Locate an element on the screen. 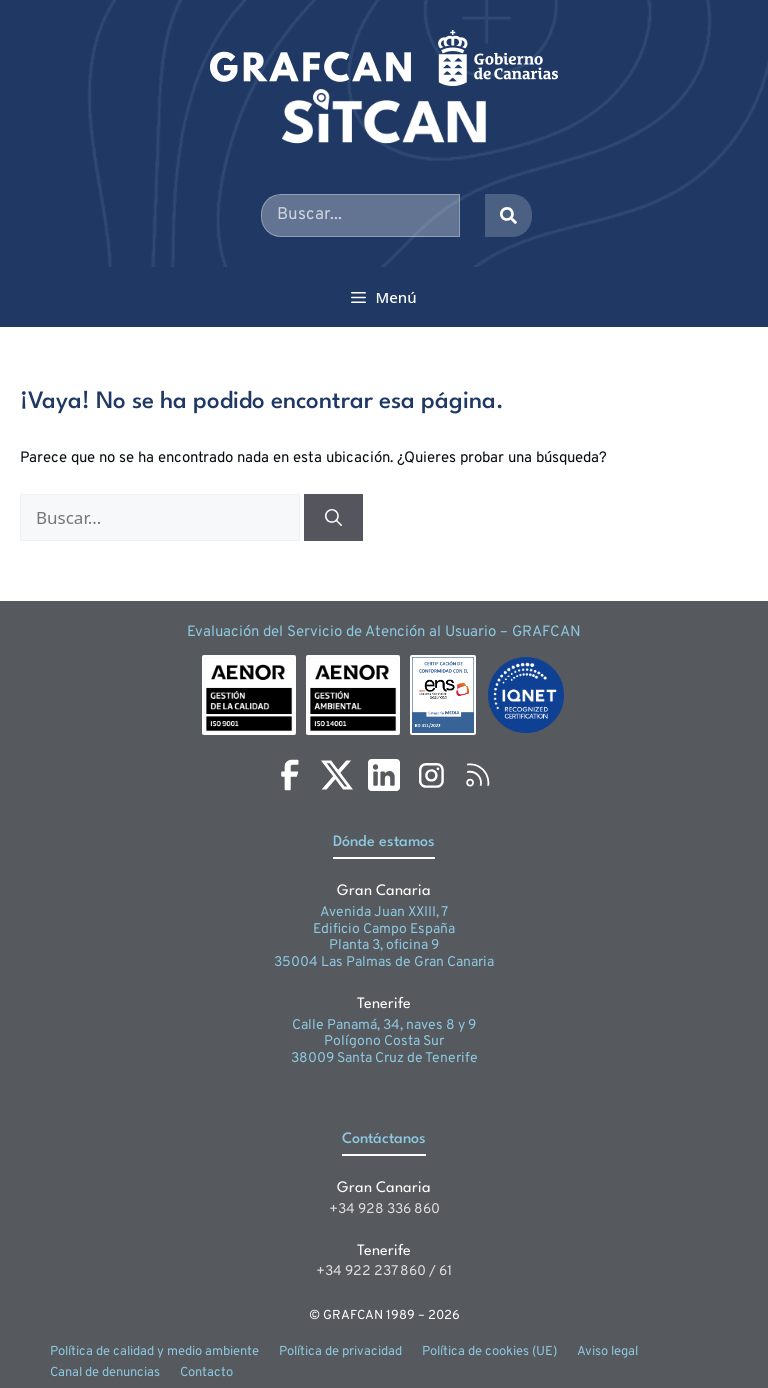  Contacto is located at coordinates (206, 1373).